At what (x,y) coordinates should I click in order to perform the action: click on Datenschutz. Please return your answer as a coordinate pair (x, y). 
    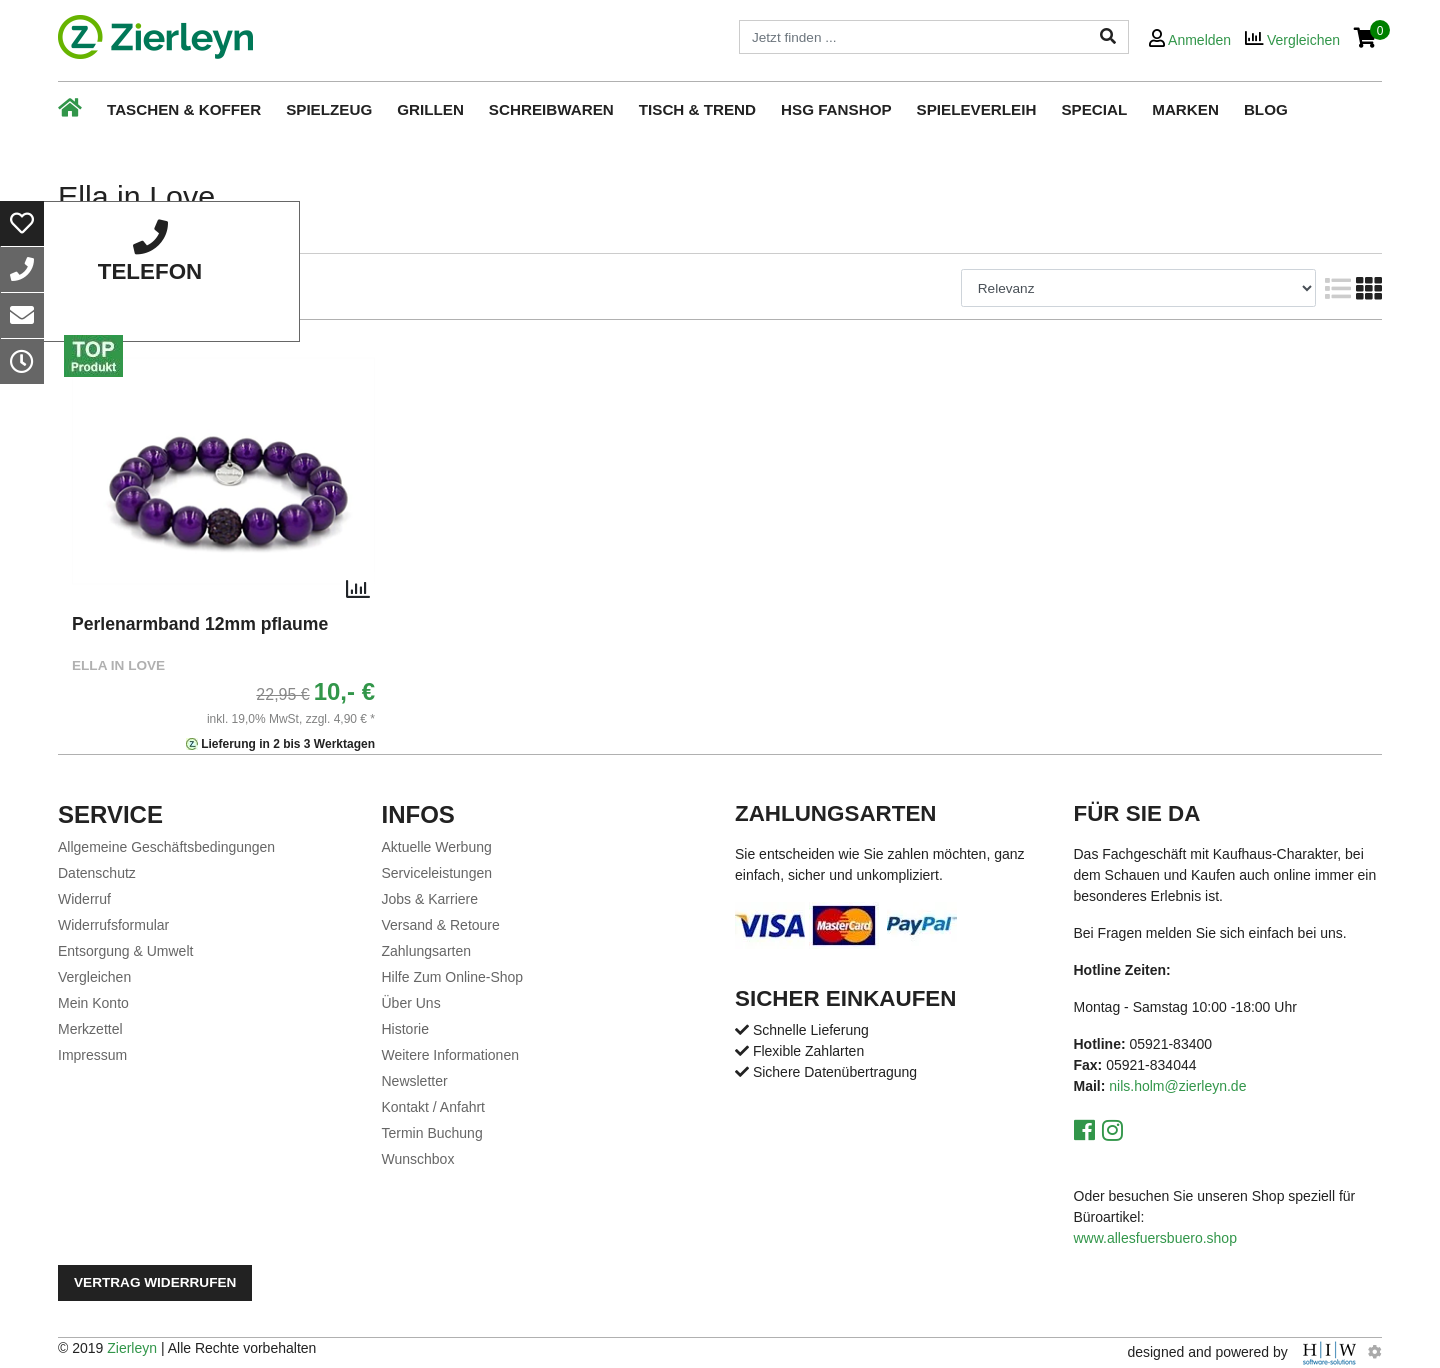
    Looking at the image, I should click on (97, 873).